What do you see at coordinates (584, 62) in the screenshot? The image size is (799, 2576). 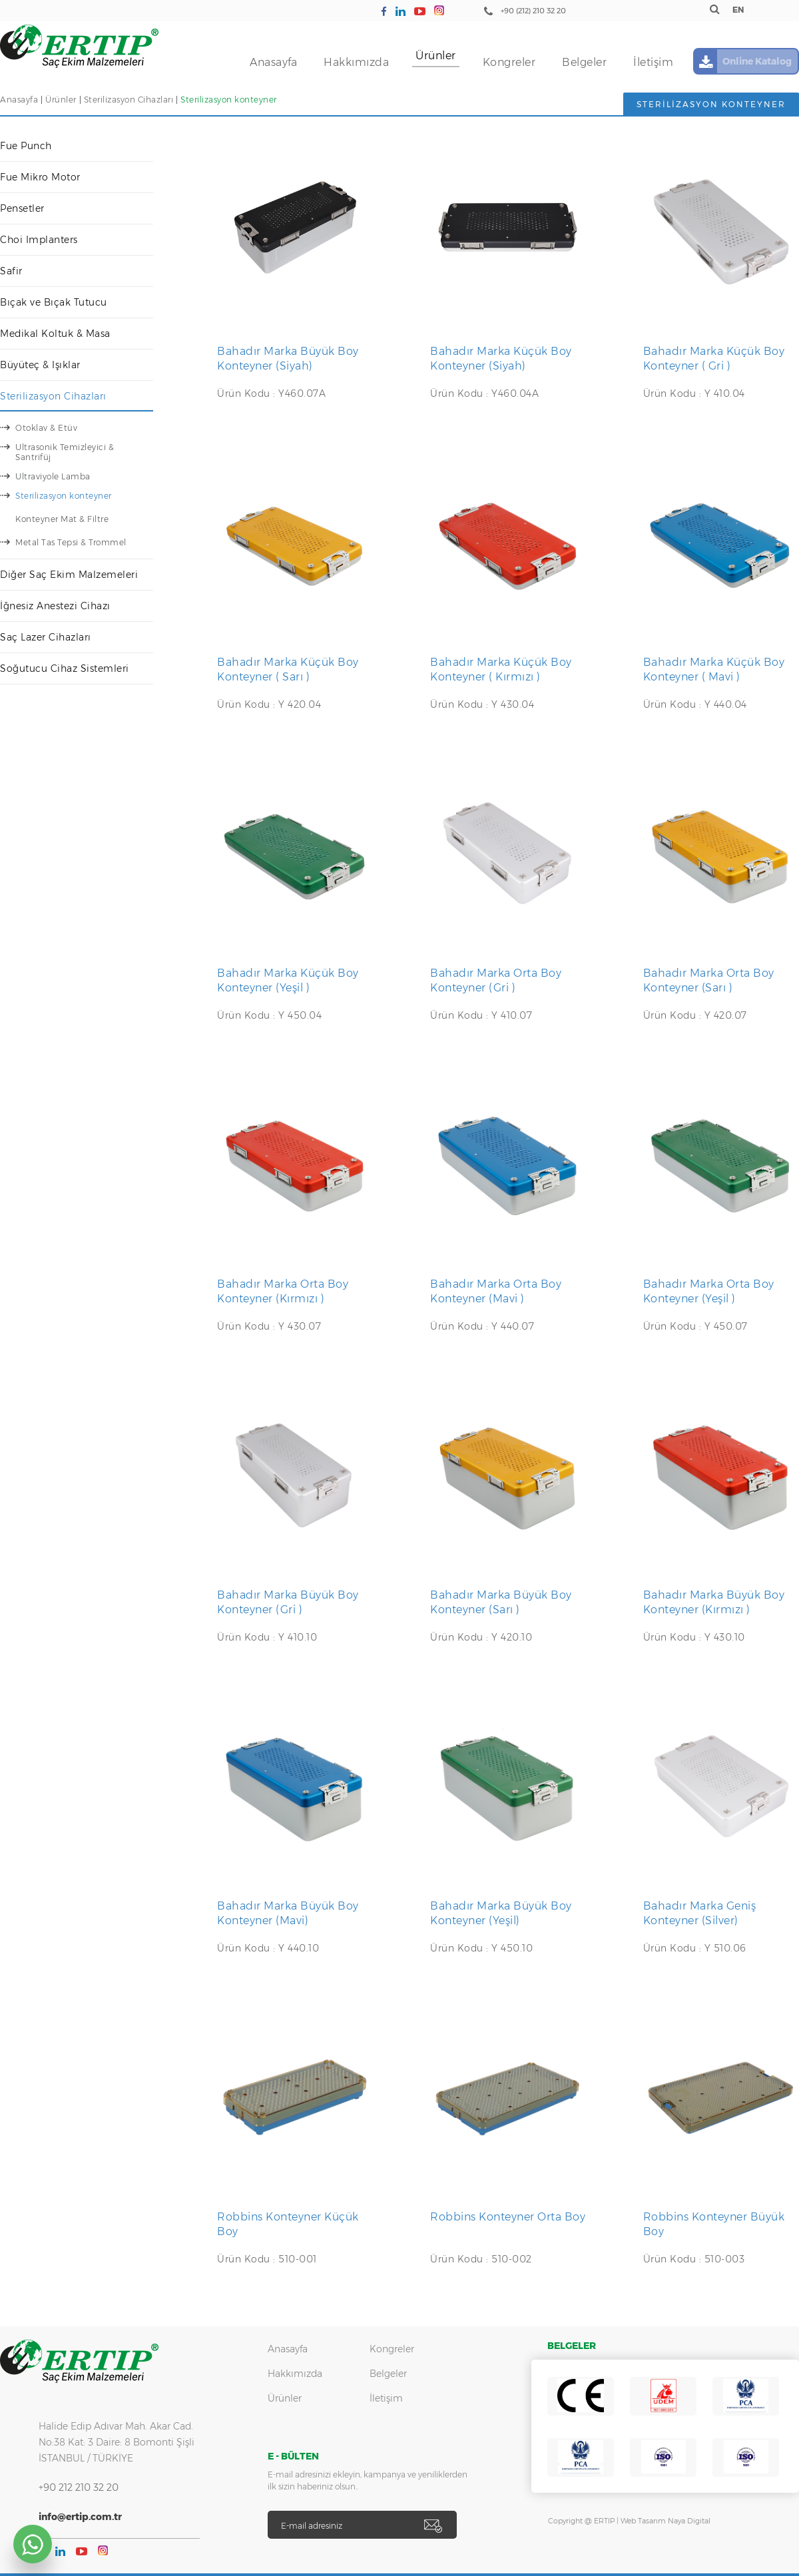 I see `Belgeler` at bounding box center [584, 62].